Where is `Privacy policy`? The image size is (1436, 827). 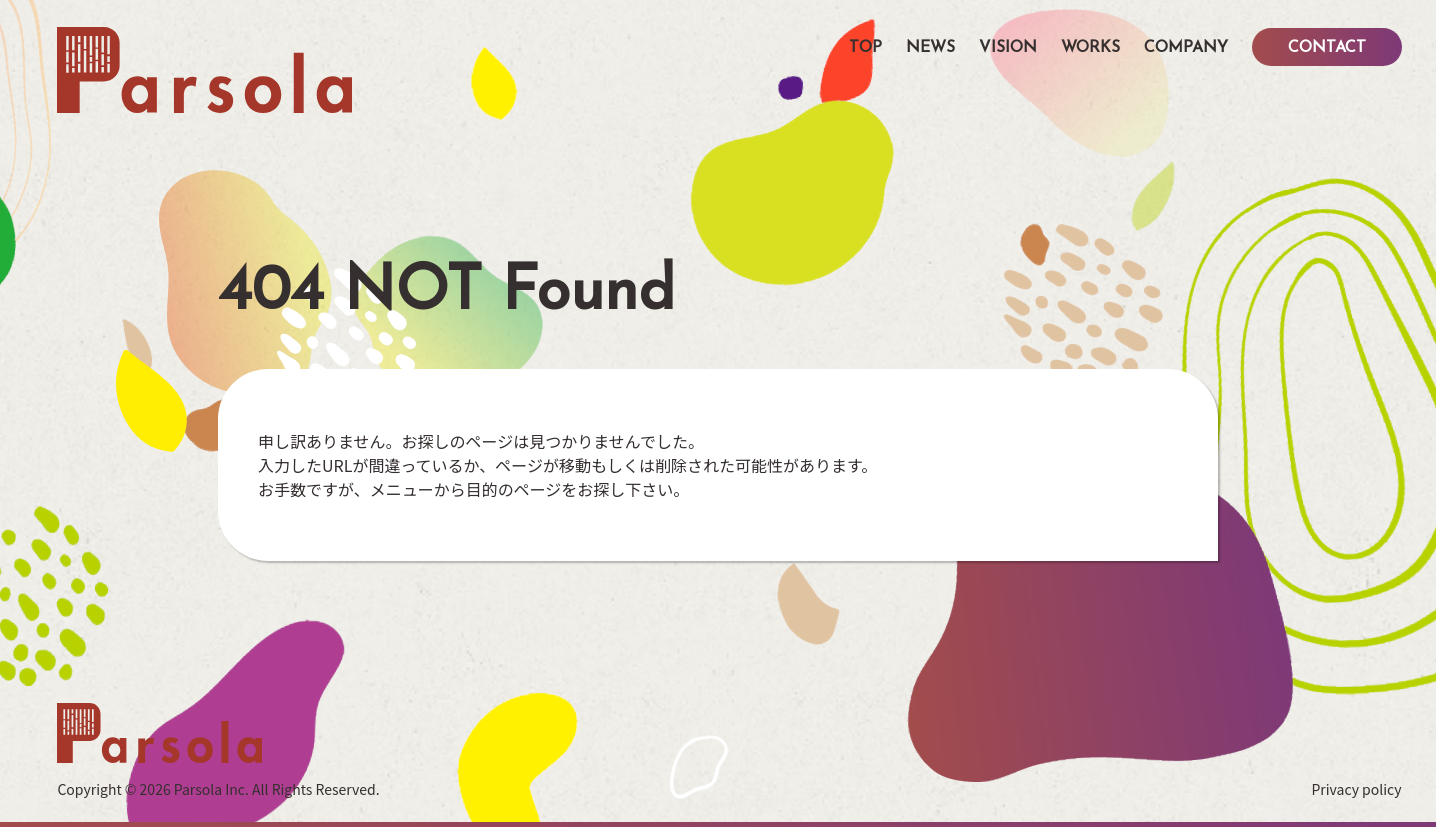 Privacy policy is located at coordinates (1356, 789).